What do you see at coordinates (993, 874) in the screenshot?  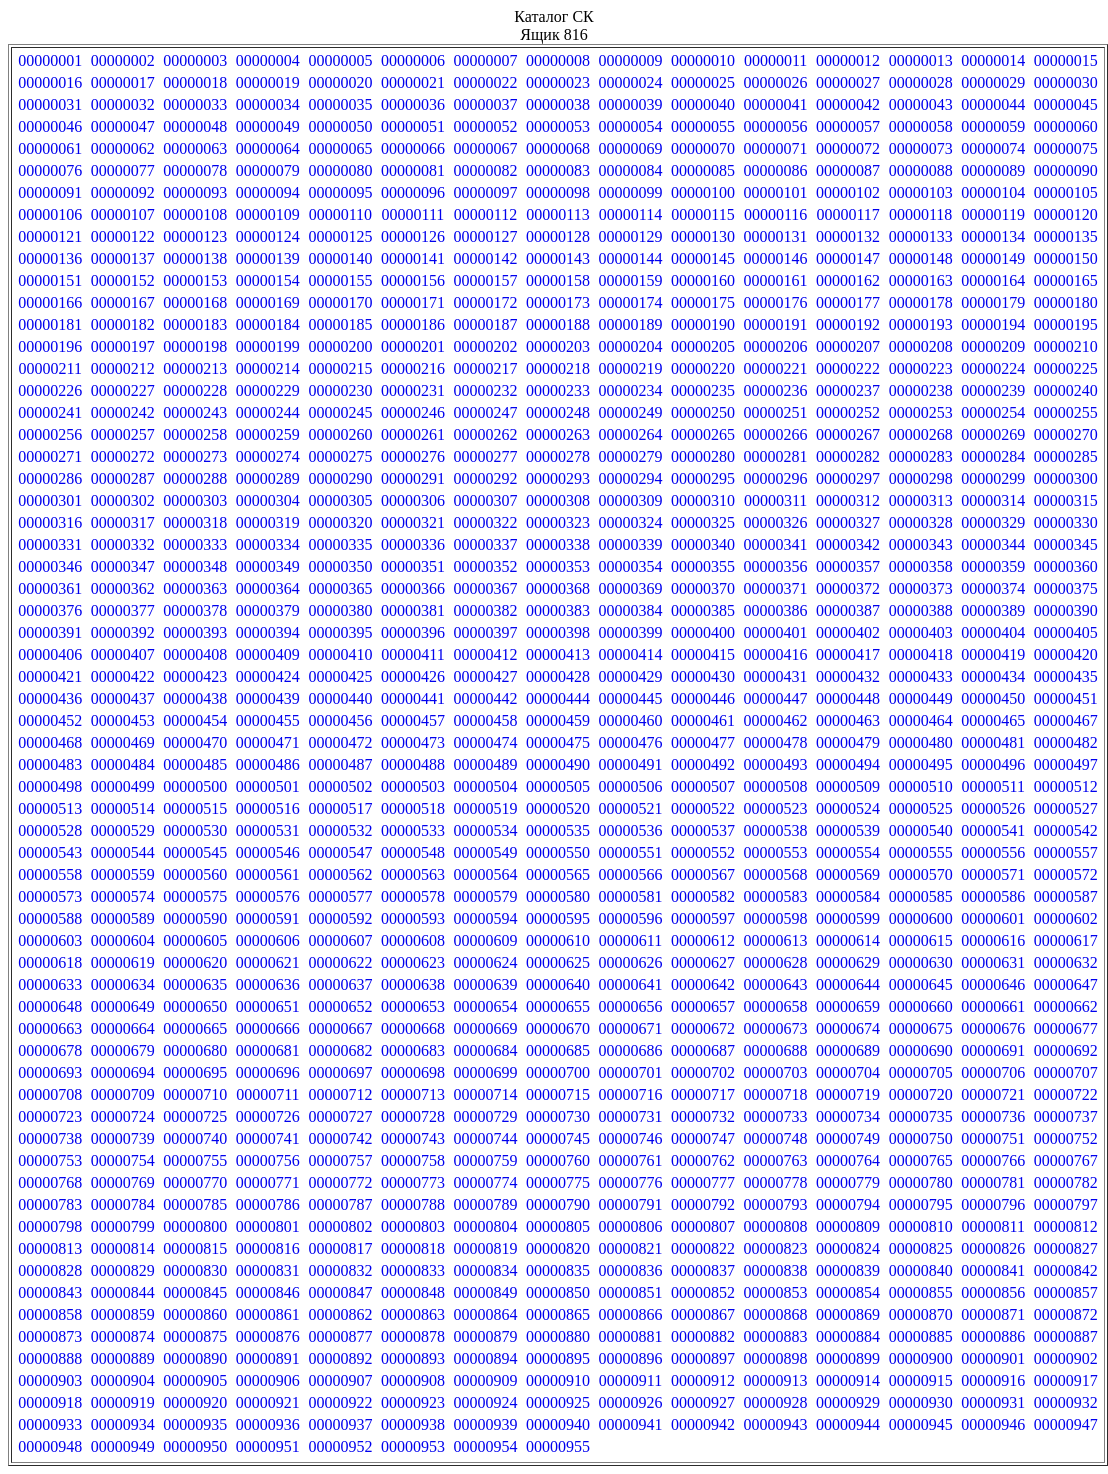 I see `00000571` at bounding box center [993, 874].